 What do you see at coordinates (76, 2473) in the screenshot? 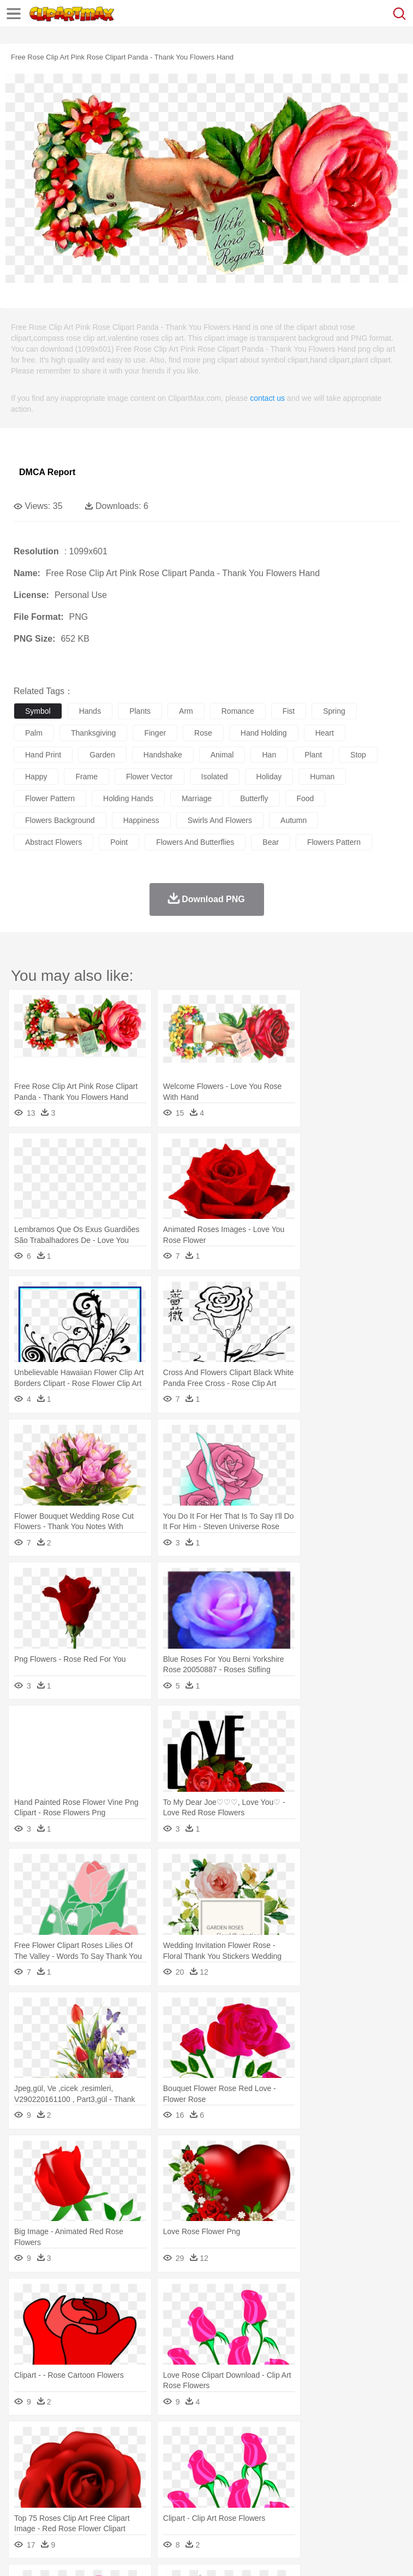
I see `Baby` at bounding box center [76, 2473].